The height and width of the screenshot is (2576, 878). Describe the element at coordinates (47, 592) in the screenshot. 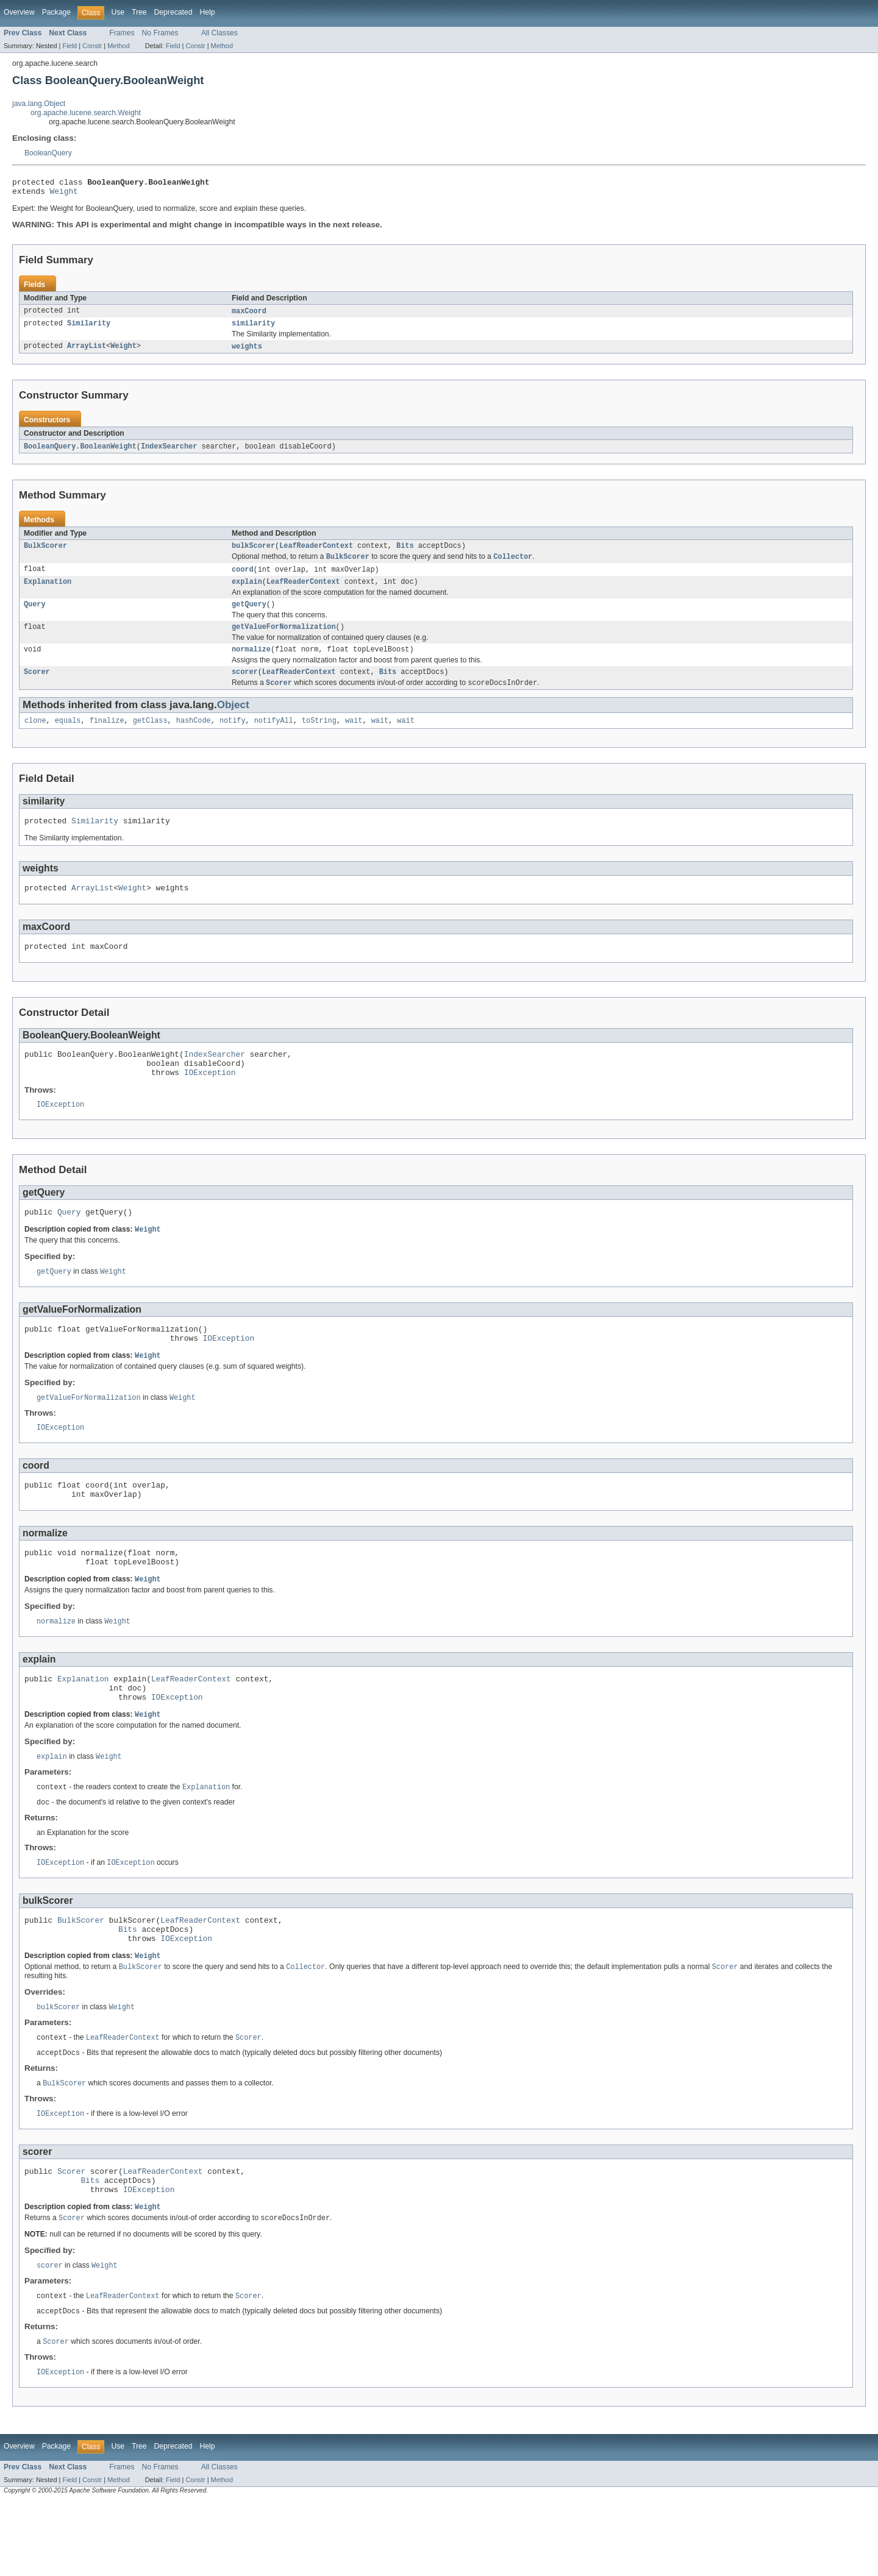

I see `Explanation` at that location.